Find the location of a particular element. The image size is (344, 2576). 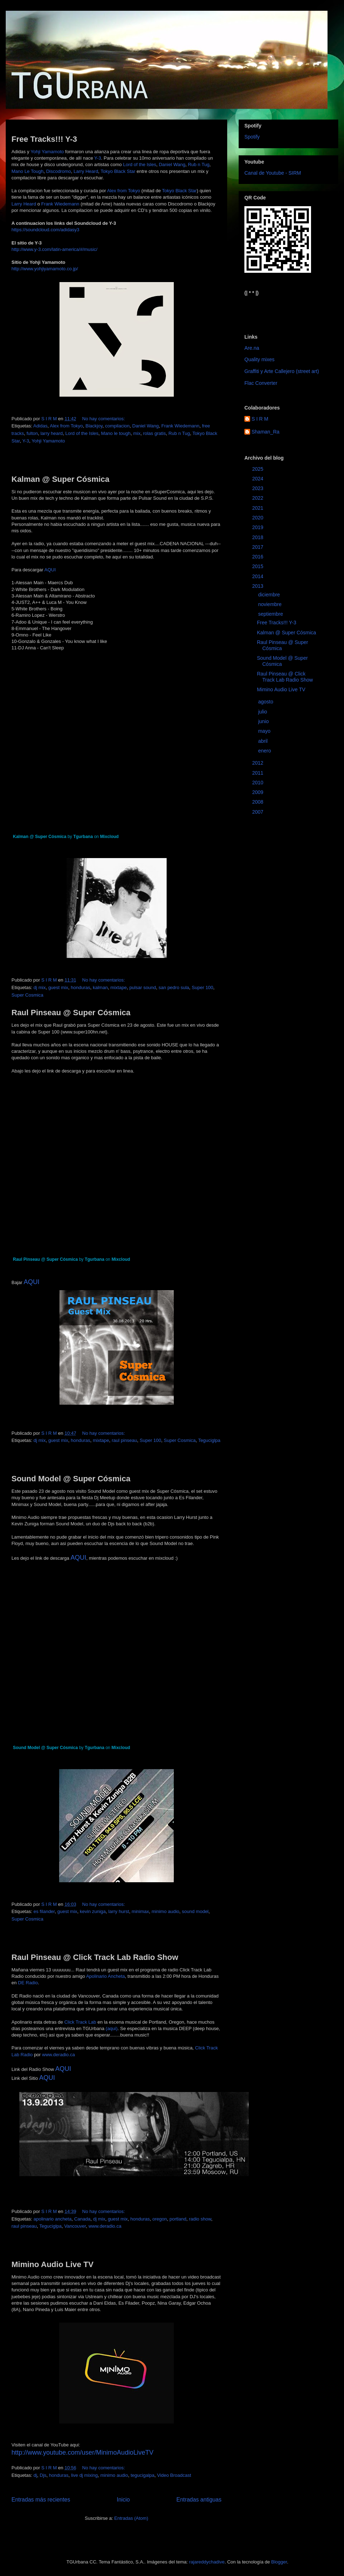

Are.na is located at coordinates (251, 348).